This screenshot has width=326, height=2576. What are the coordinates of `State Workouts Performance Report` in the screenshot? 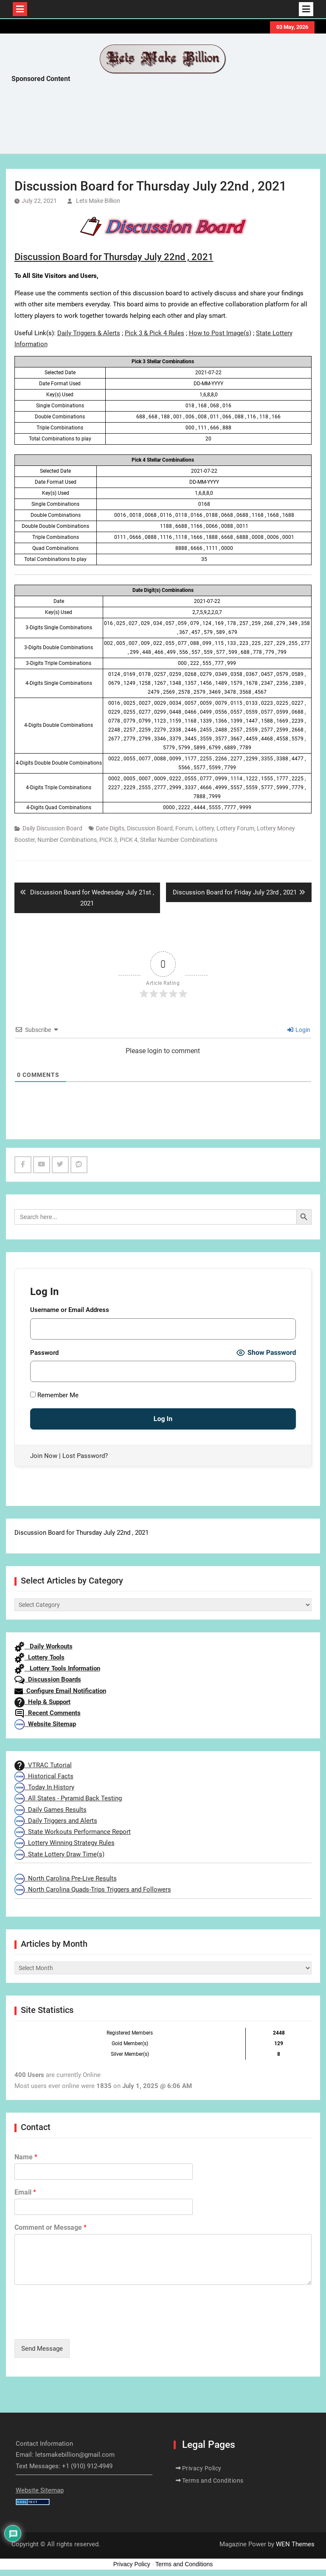 It's located at (72, 1832).